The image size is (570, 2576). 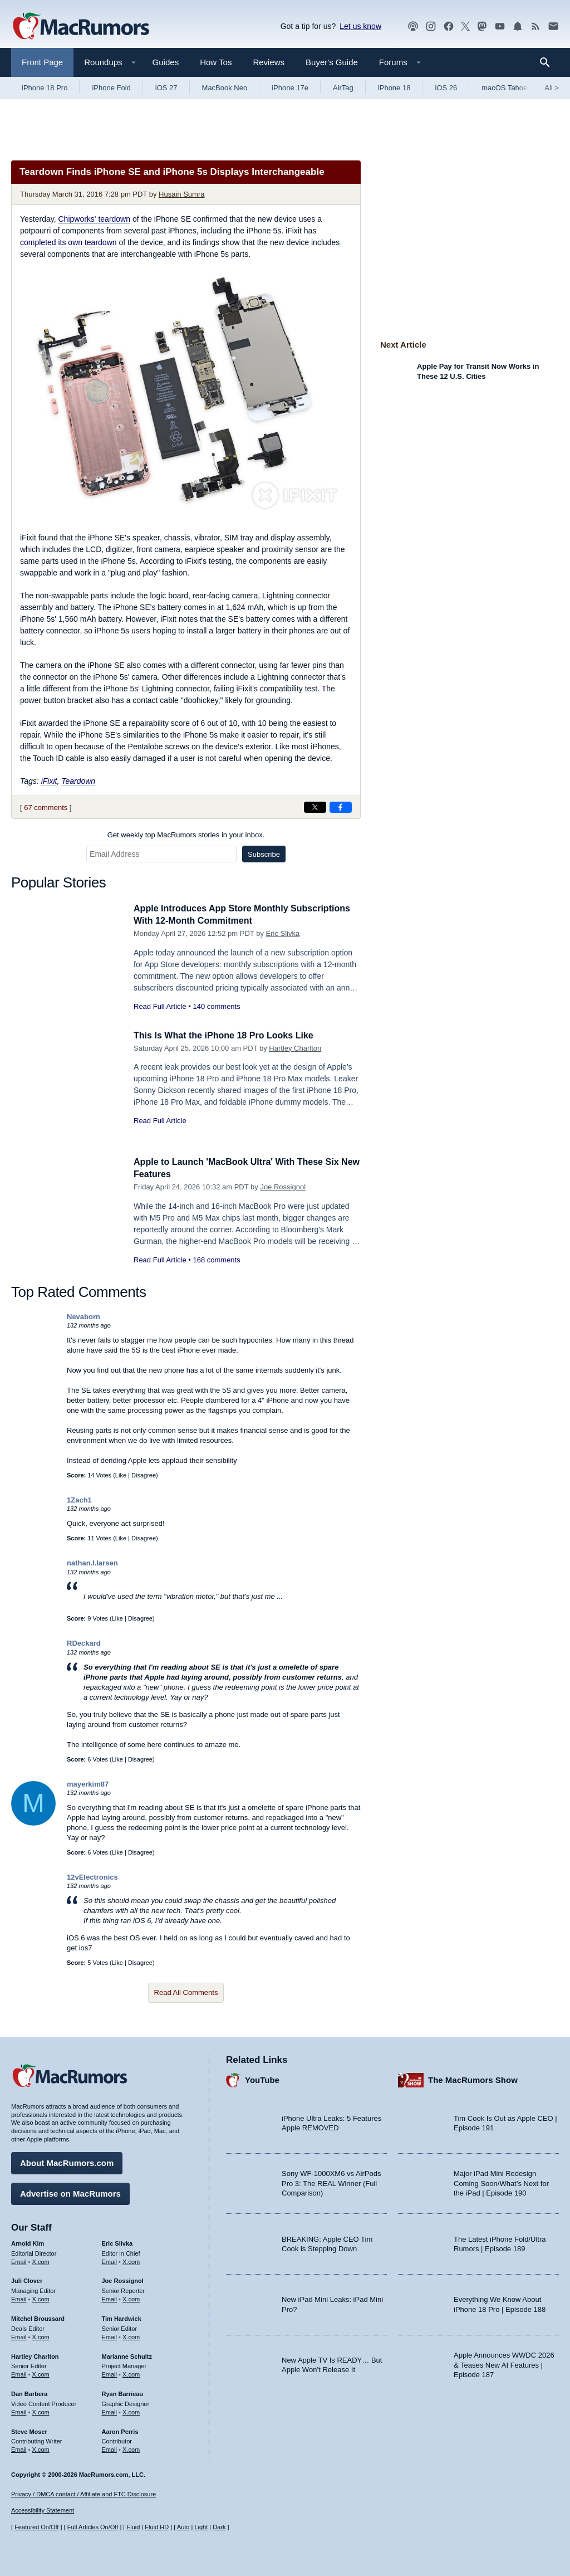 What do you see at coordinates (29, 2430) in the screenshot?
I see `Steve Moser [Steve Moser's articles]` at bounding box center [29, 2430].